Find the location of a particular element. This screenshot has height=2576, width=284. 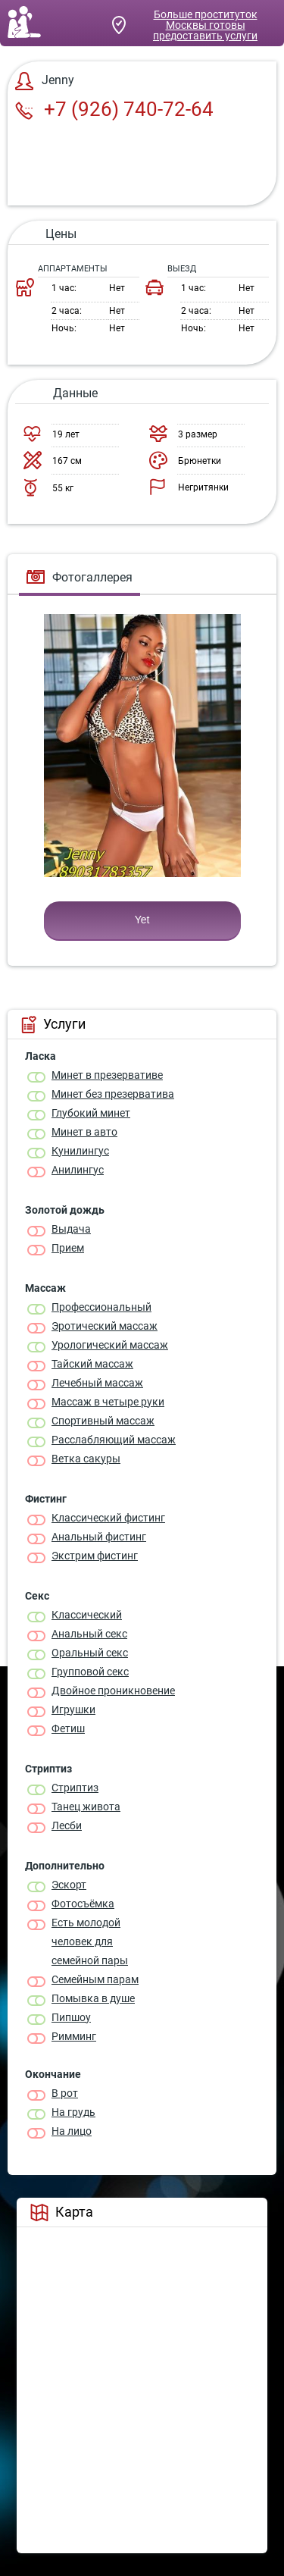

Лесби is located at coordinates (66, 1825).